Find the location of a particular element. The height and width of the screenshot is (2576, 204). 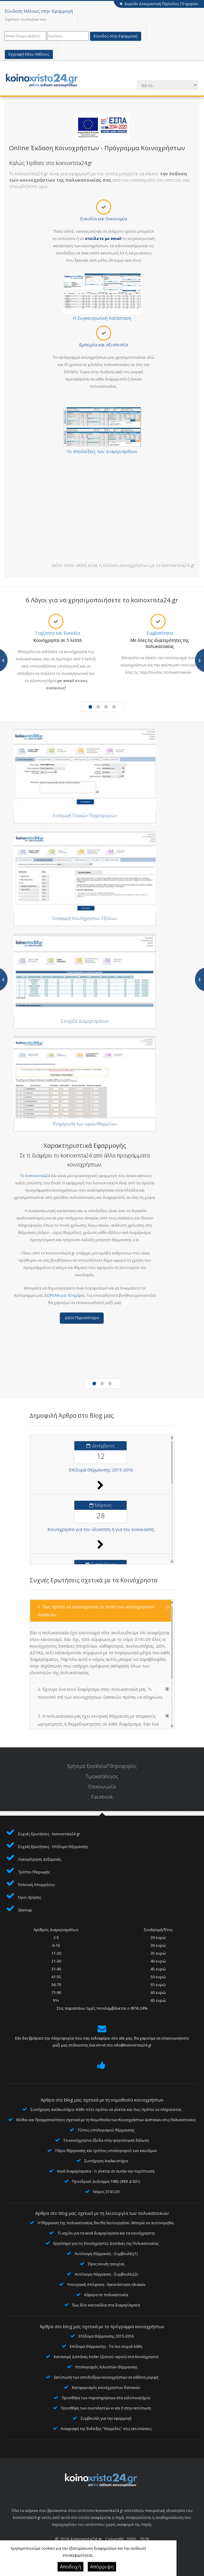

Καταμερισμός κοινόχρηστων δαπανών is located at coordinates (106, 2387).